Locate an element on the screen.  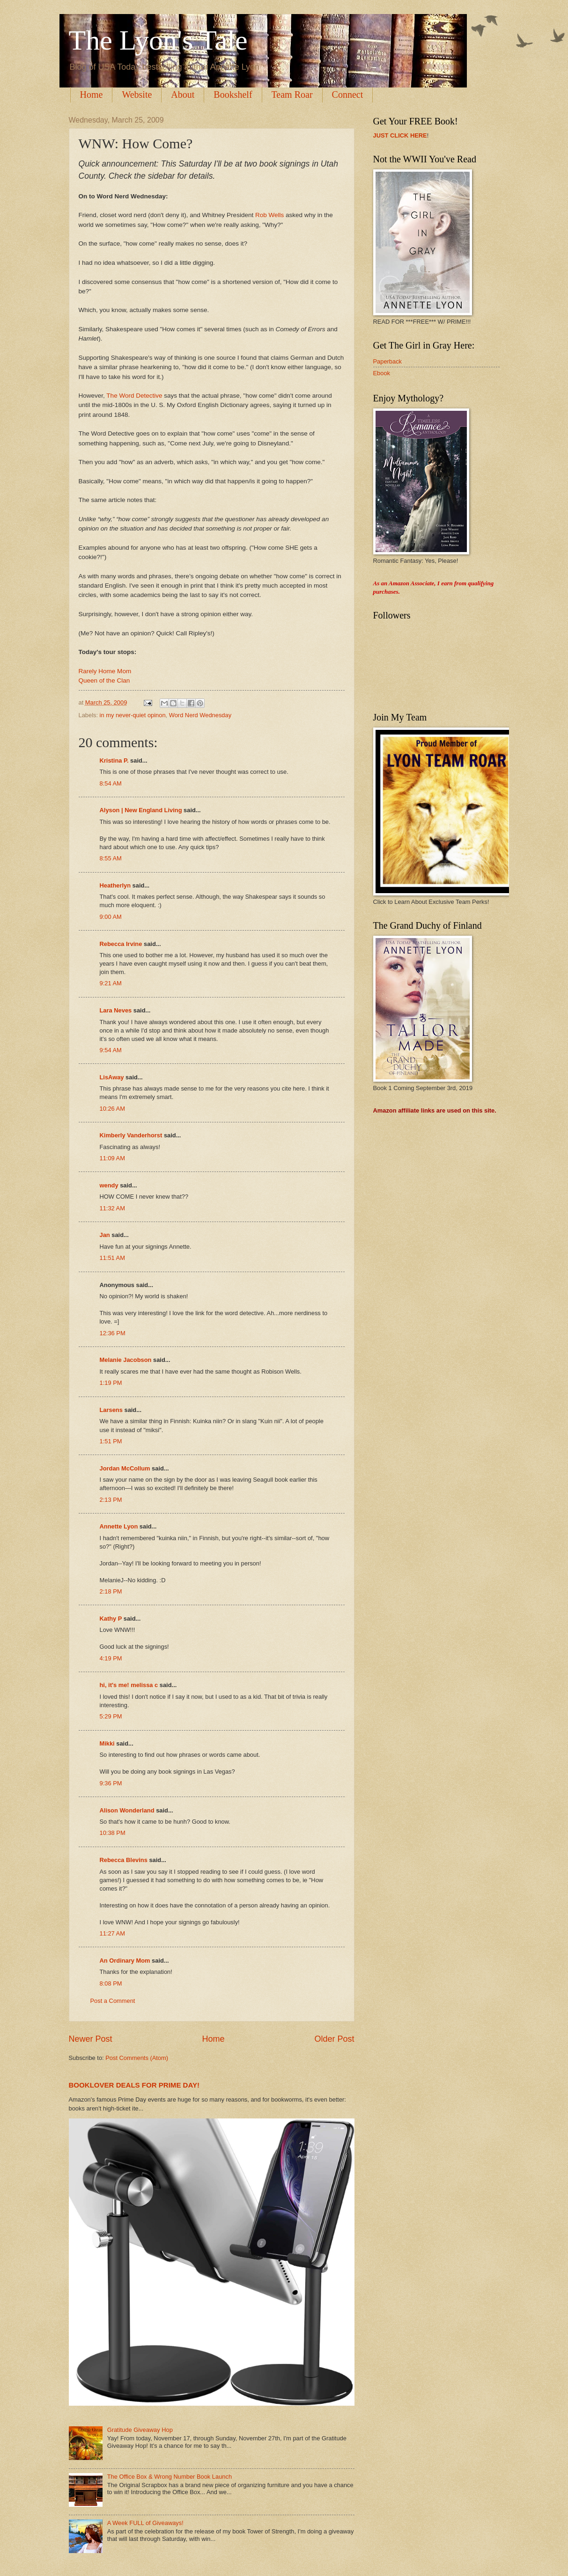
Rebecca Blevins is located at coordinates (124, 1859).